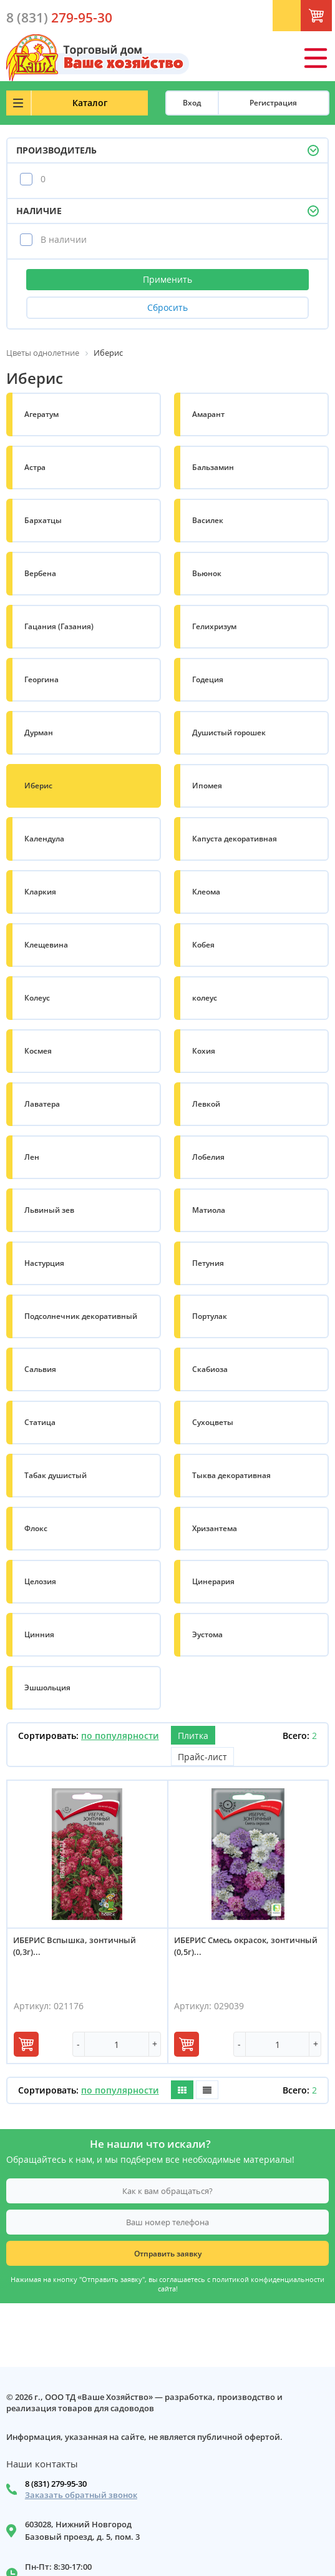  Describe the element at coordinates (47, 1687) in the screenshot. I see `Эшшольция` at that location.